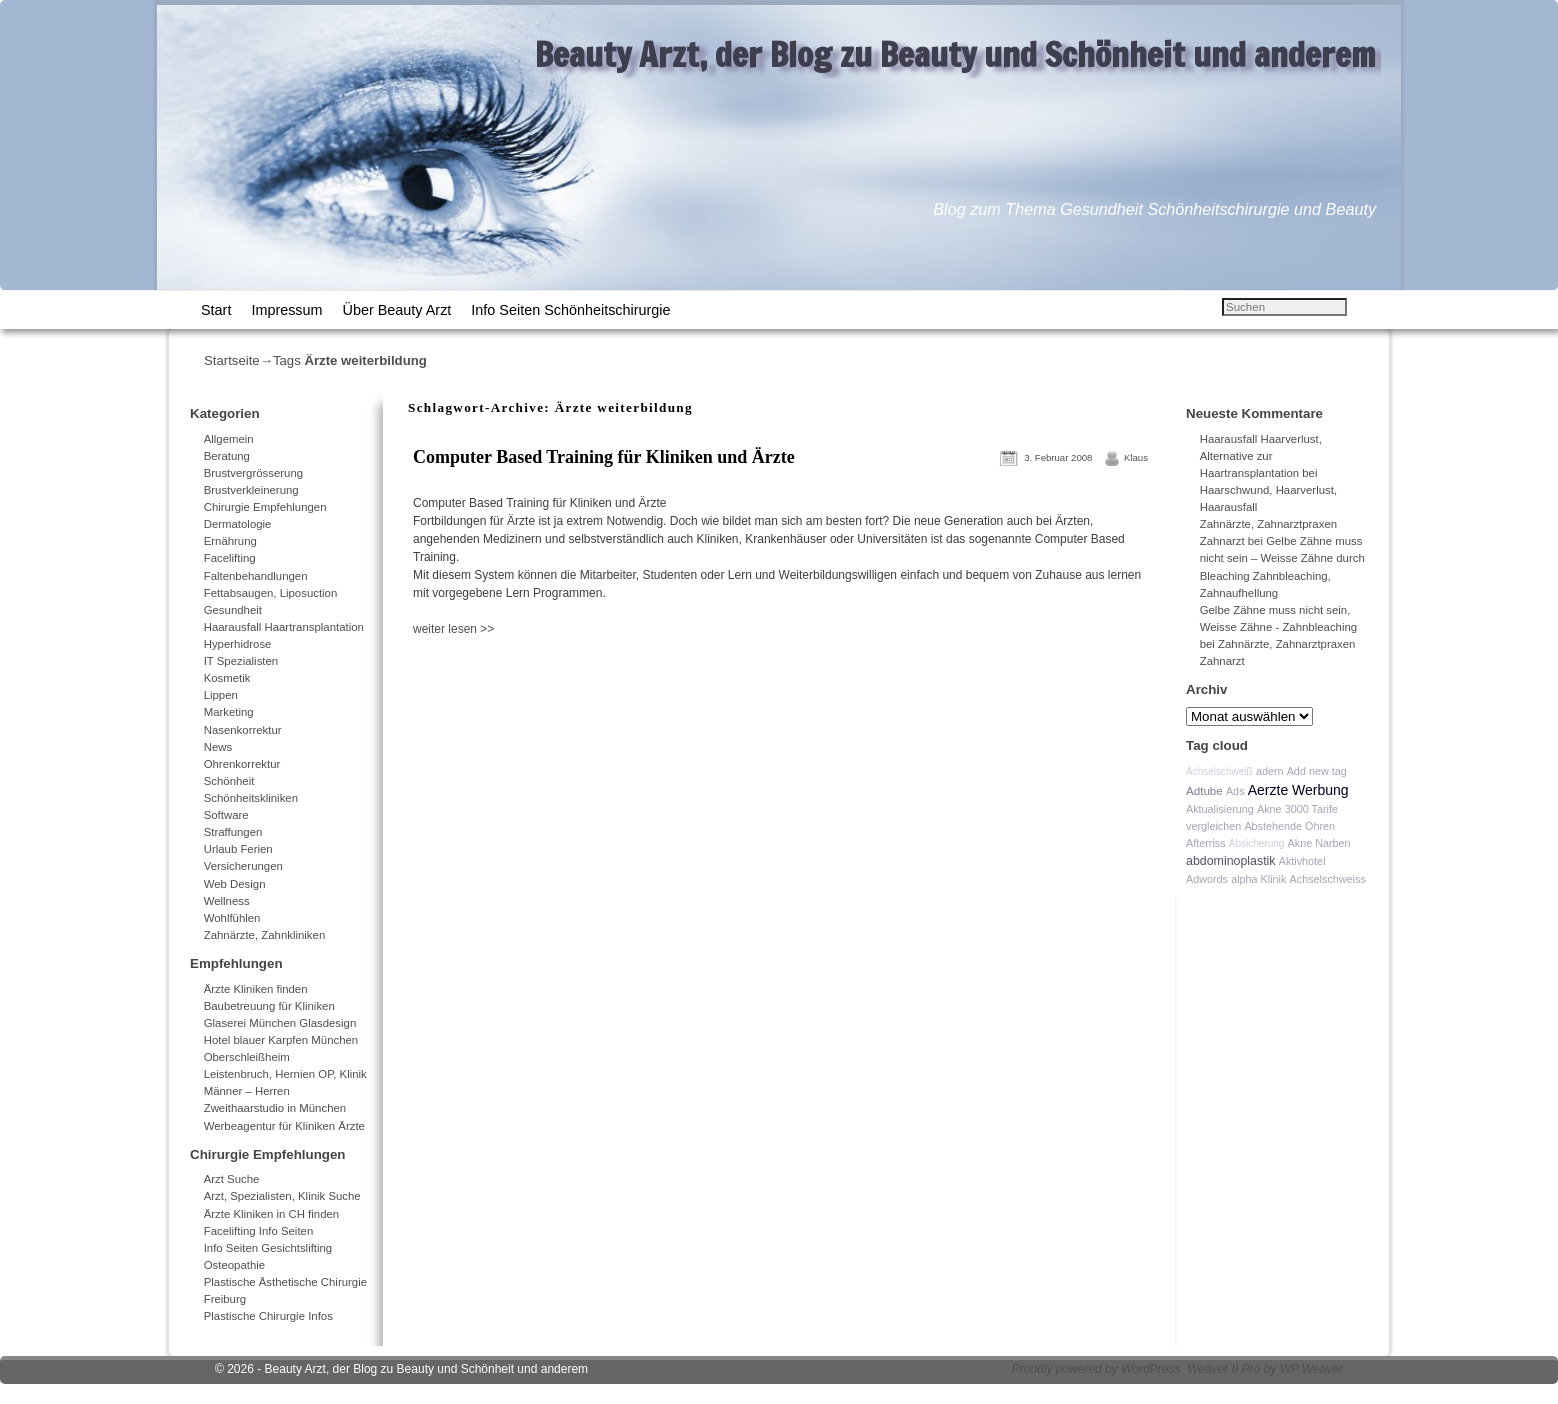 This screenshot has width=1558, height=1404. I want to click on abdominoplastik, so click(1231, 861).